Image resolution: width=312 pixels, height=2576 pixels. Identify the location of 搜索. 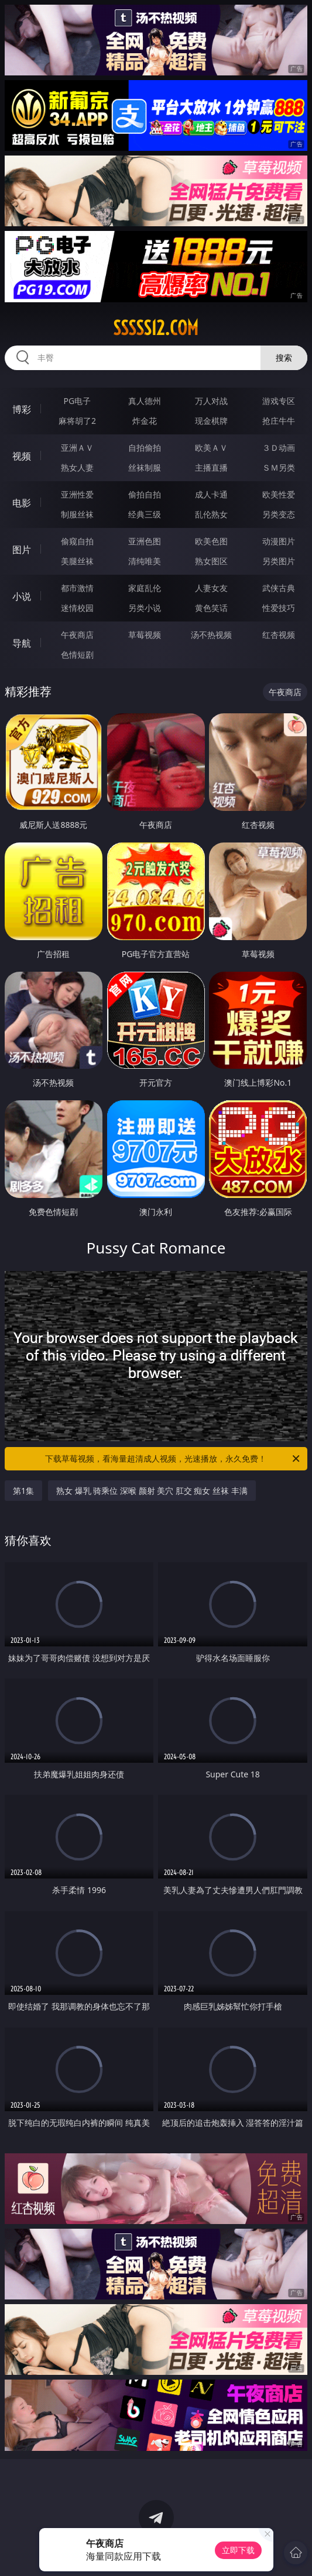
(284, 357).